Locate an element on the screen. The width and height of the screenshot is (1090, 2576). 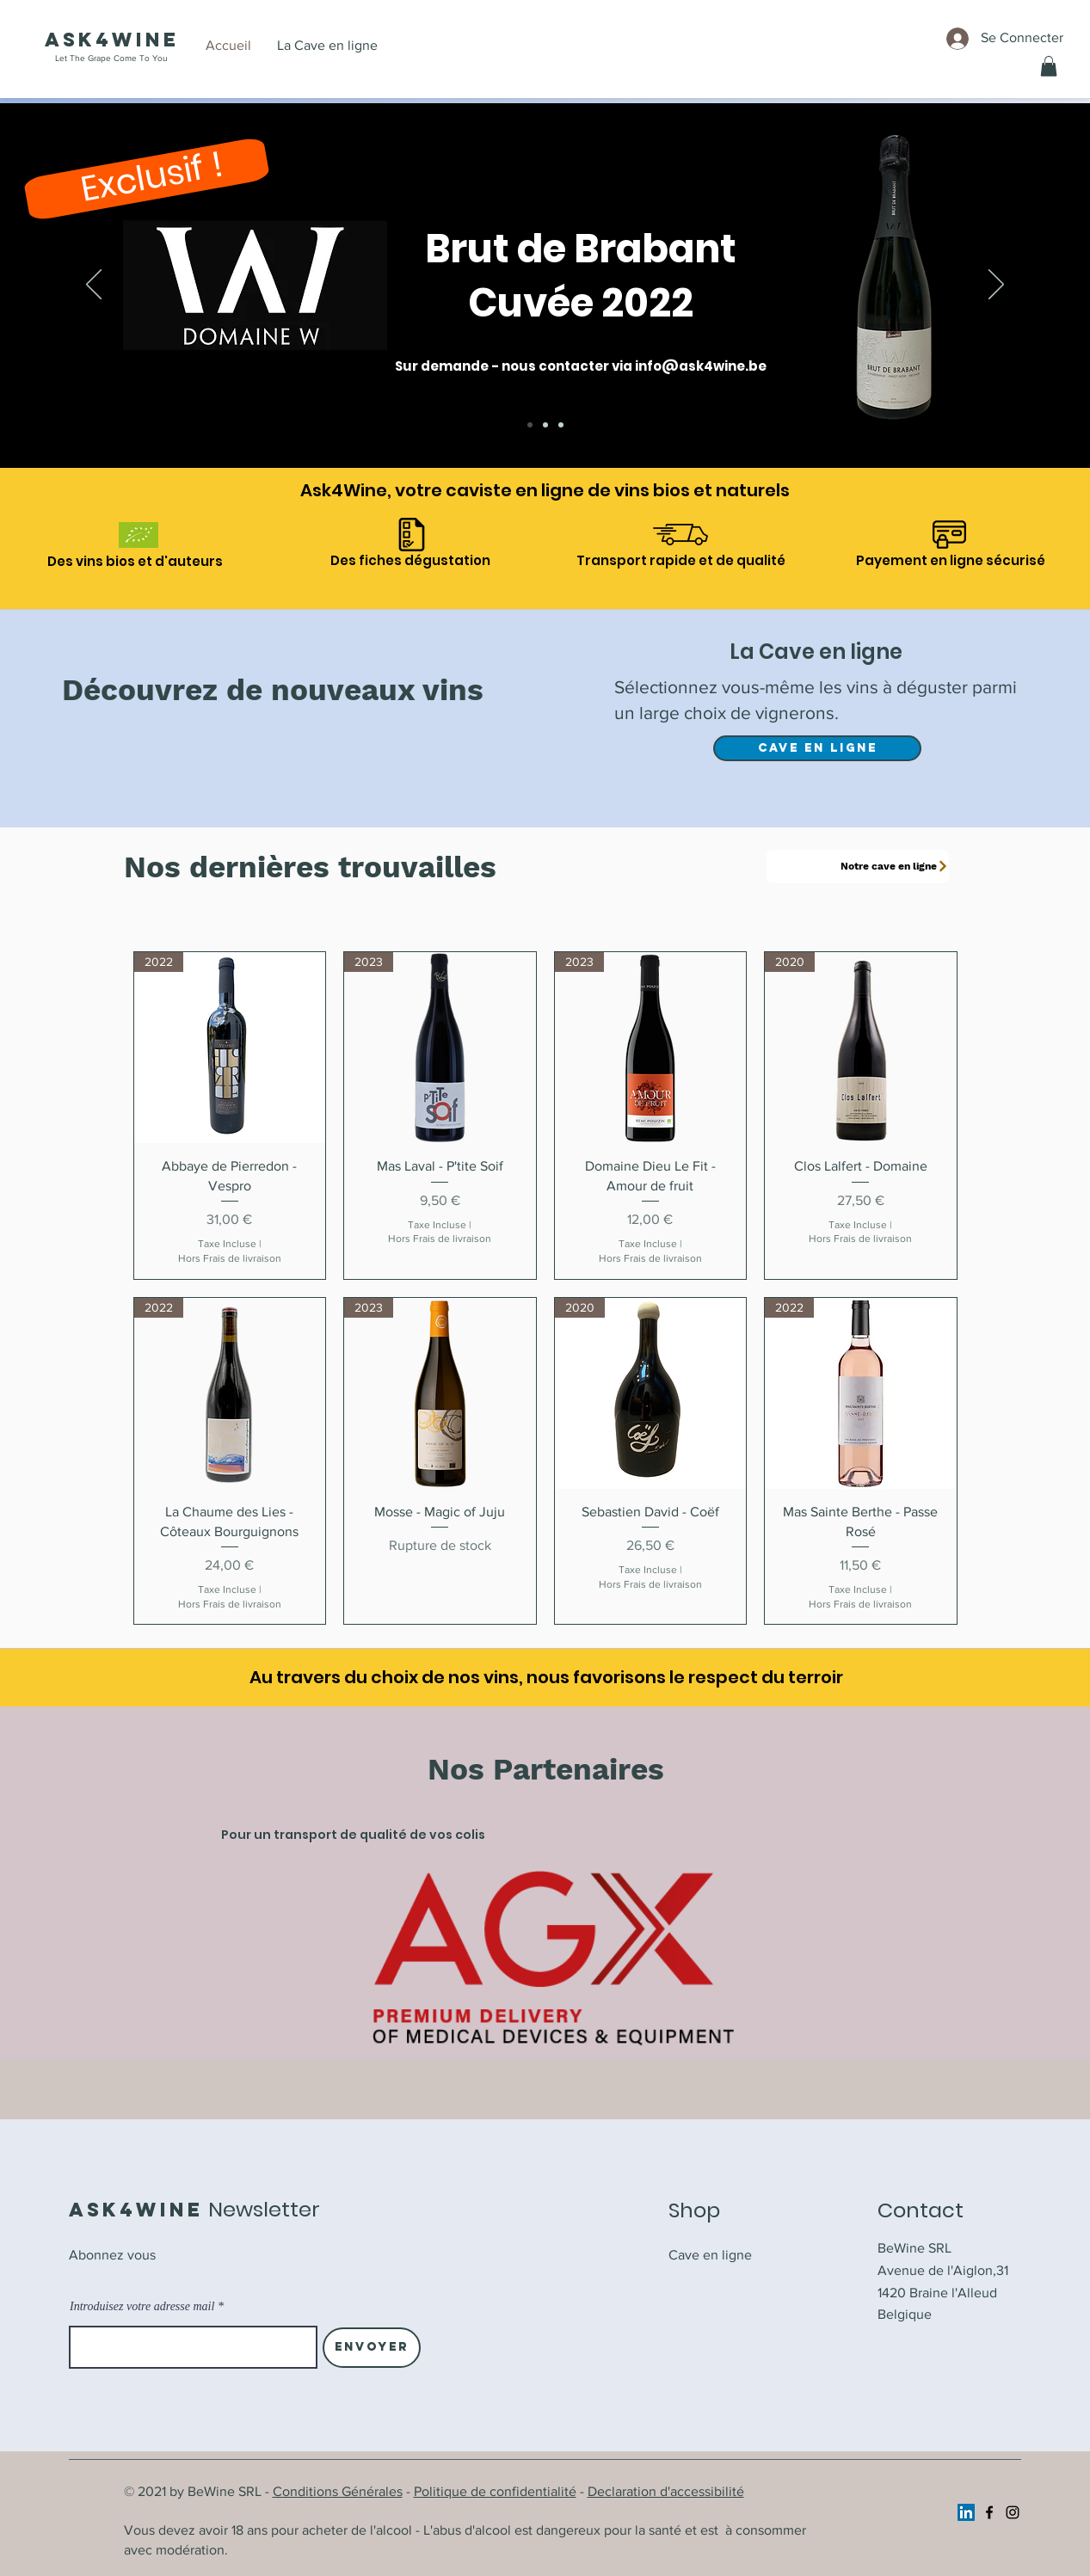
Conditions Générales is located at coordinates (338, 2491).